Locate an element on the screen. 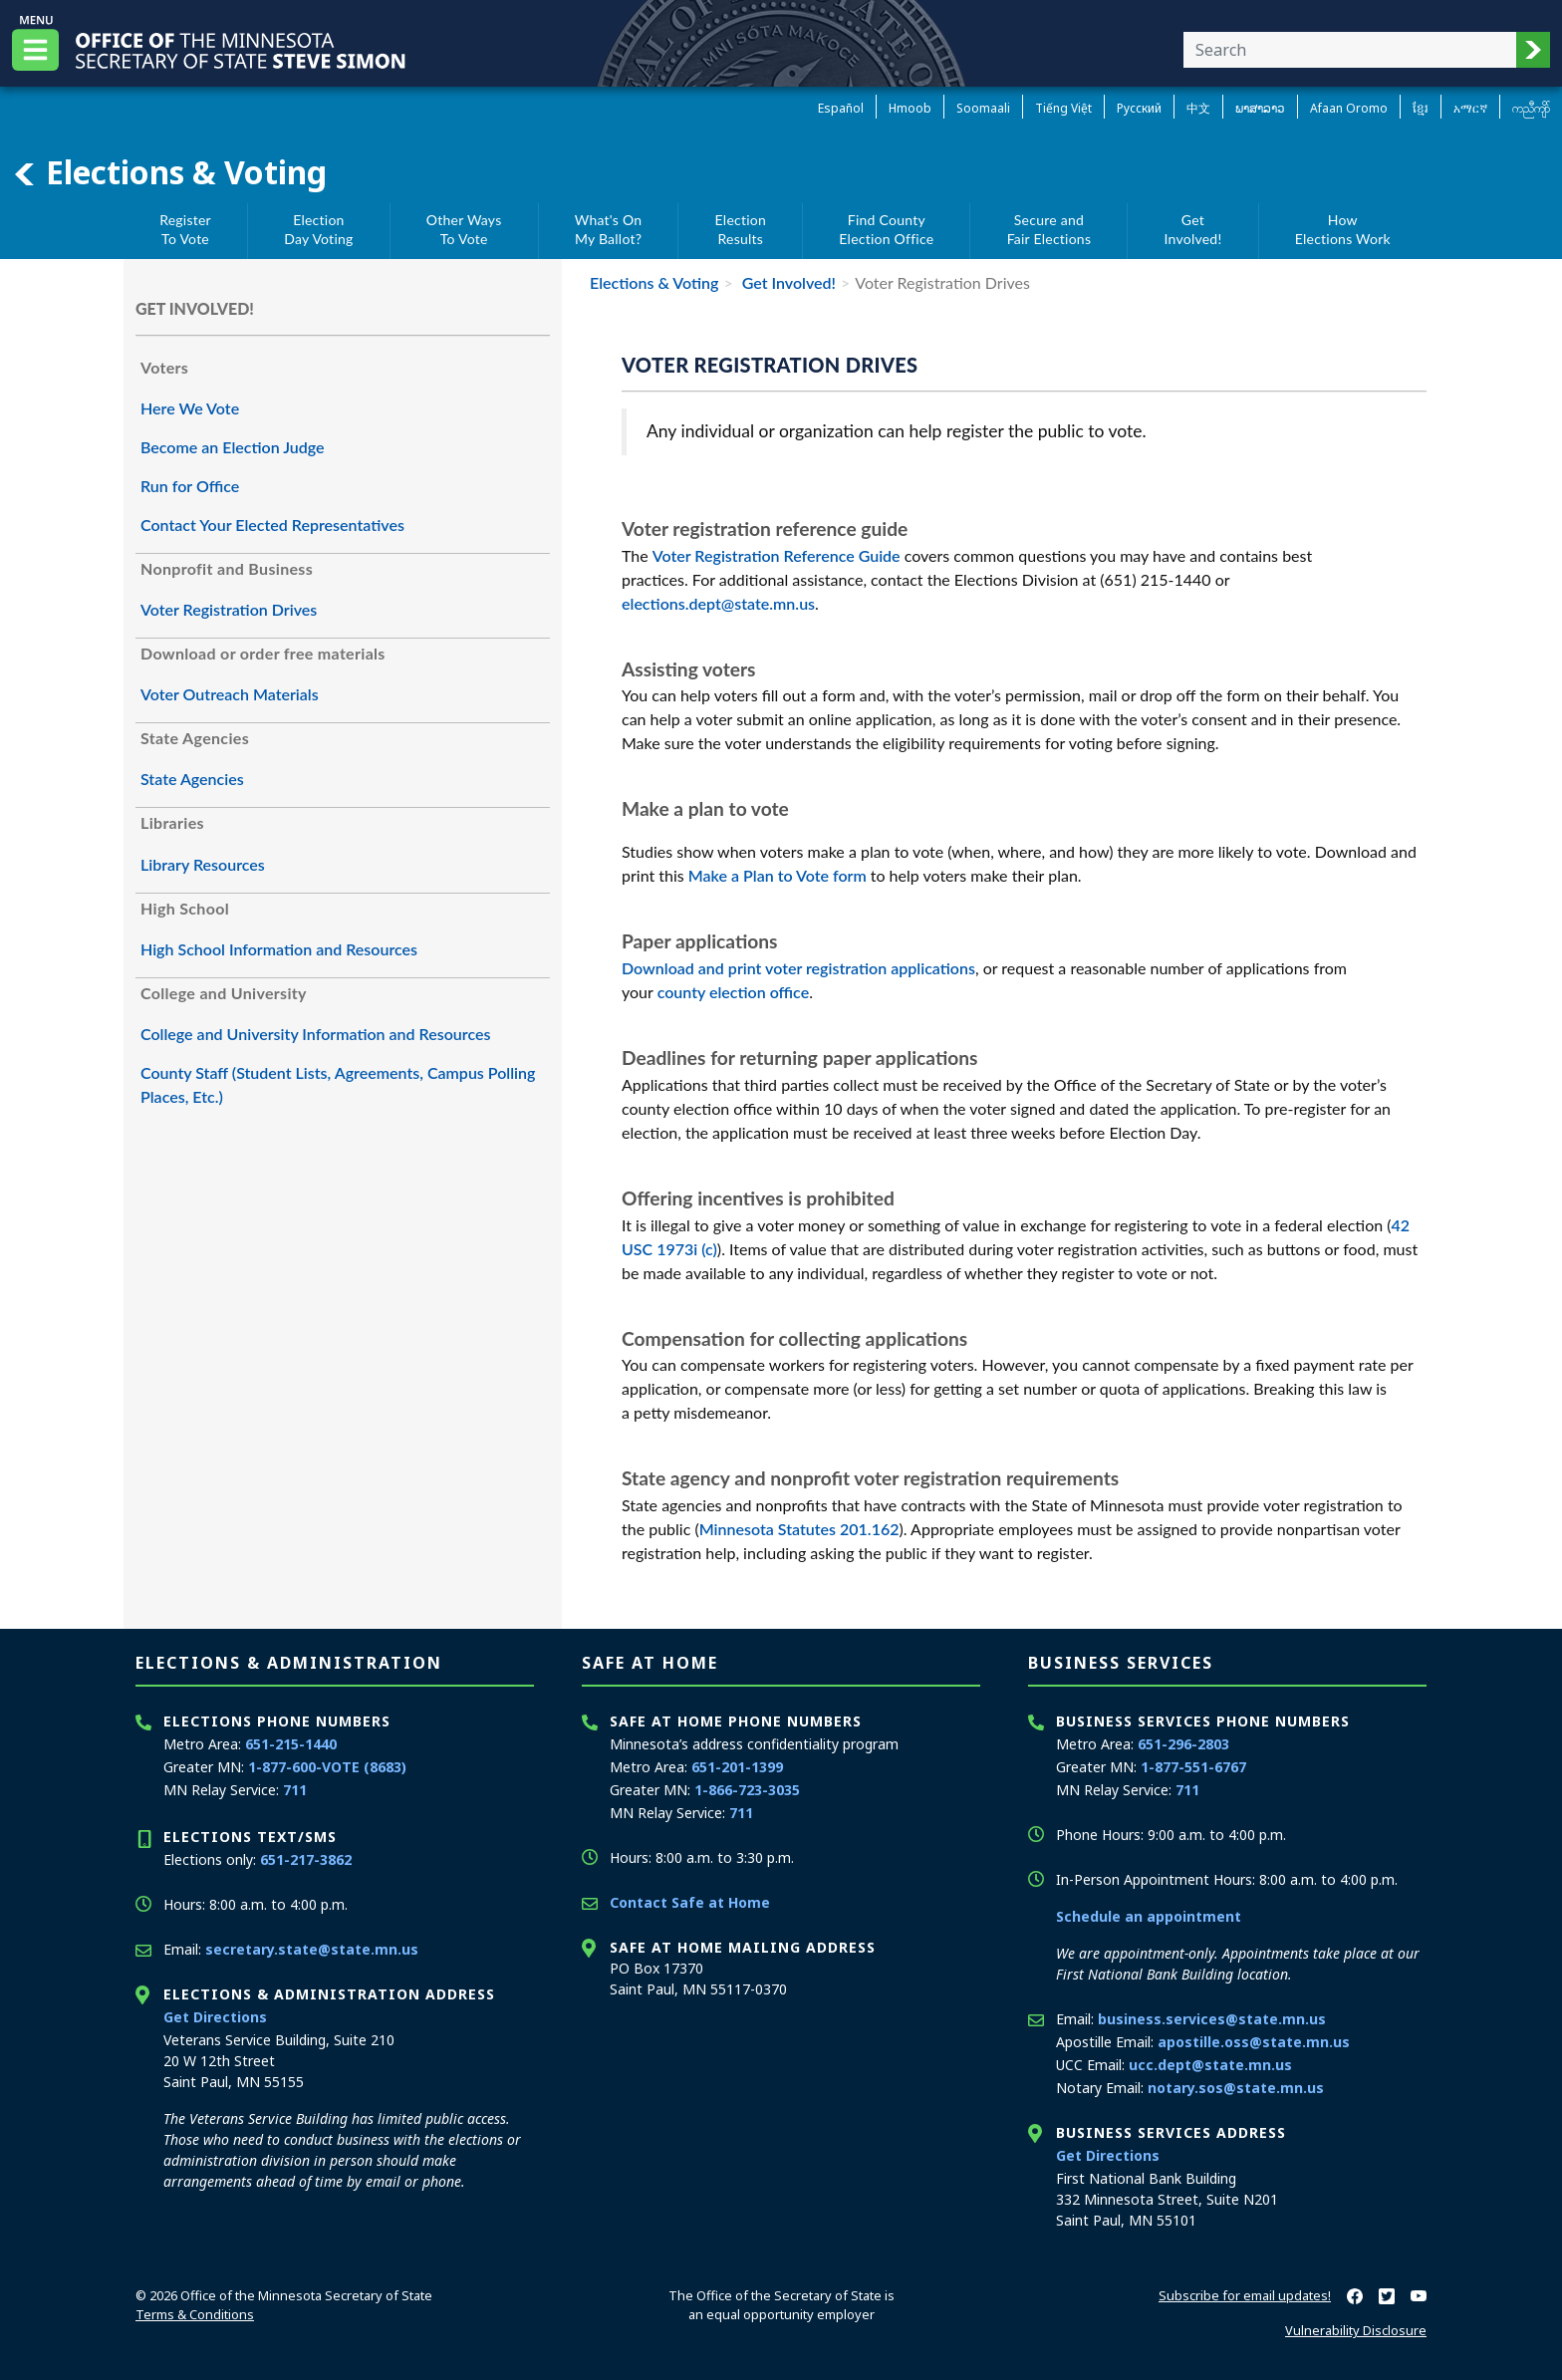 The image size is (1562, 2380). 711 is located at coordinates (295, 1789).